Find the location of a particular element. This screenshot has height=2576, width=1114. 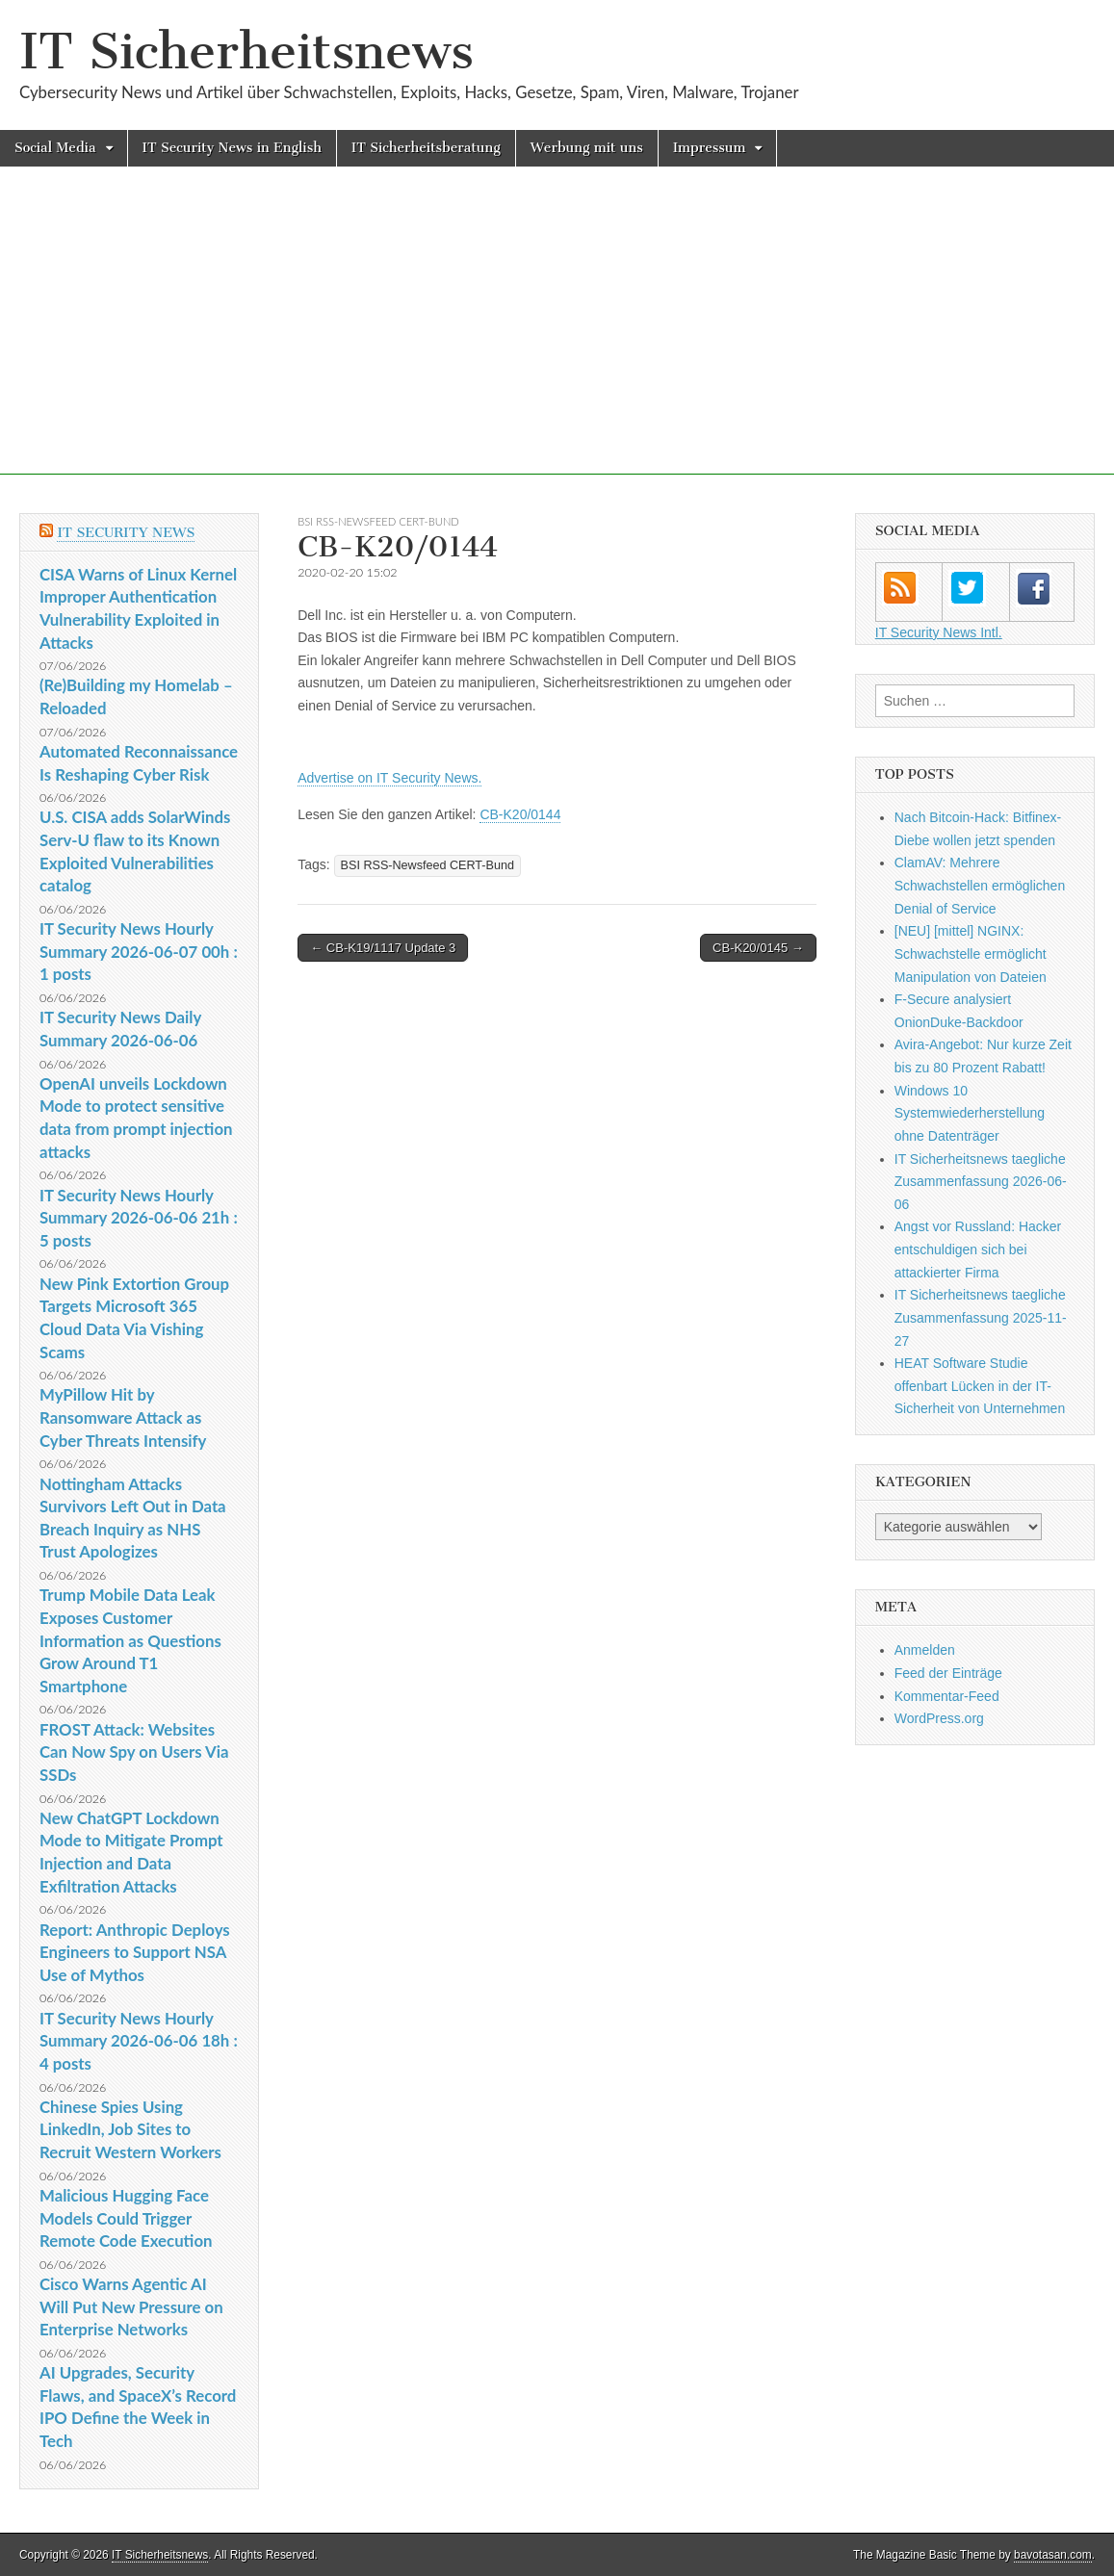

IT Sicherheitsnews taegliche Zusammenfassung 2025-11-27 is located at coordinates (980, 1317).